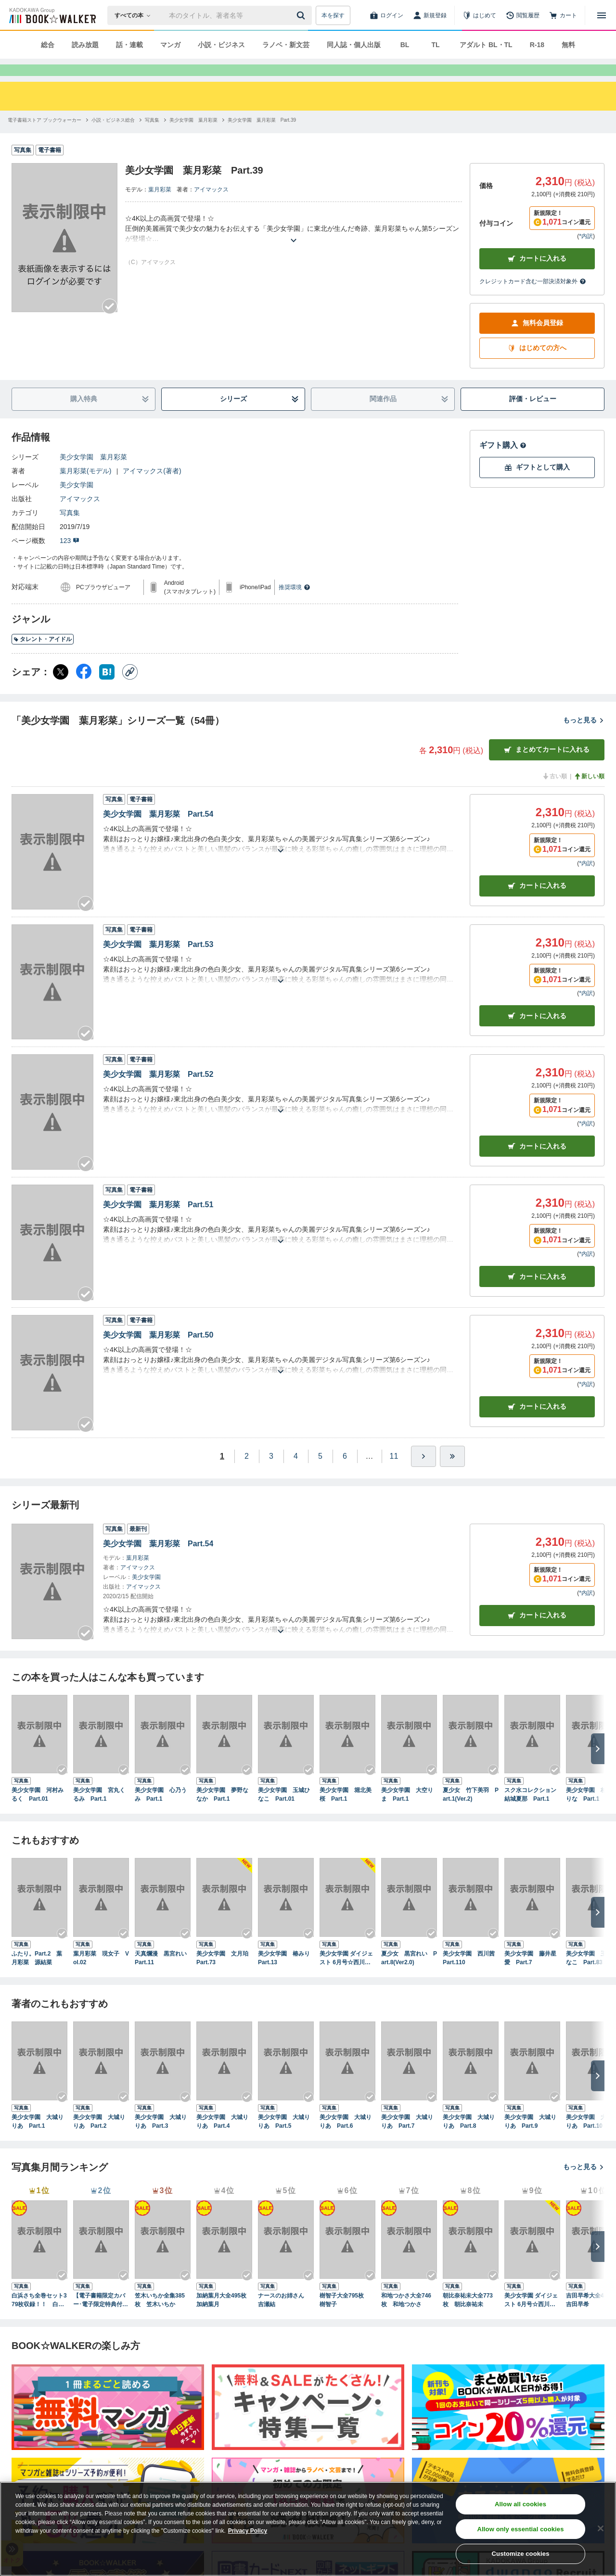 The image size is (616, 2576). Describe the element at coordinates (284, 1811) in the screenshot. I see `美少女学園 玉城ひなこ Part.01` at that location.